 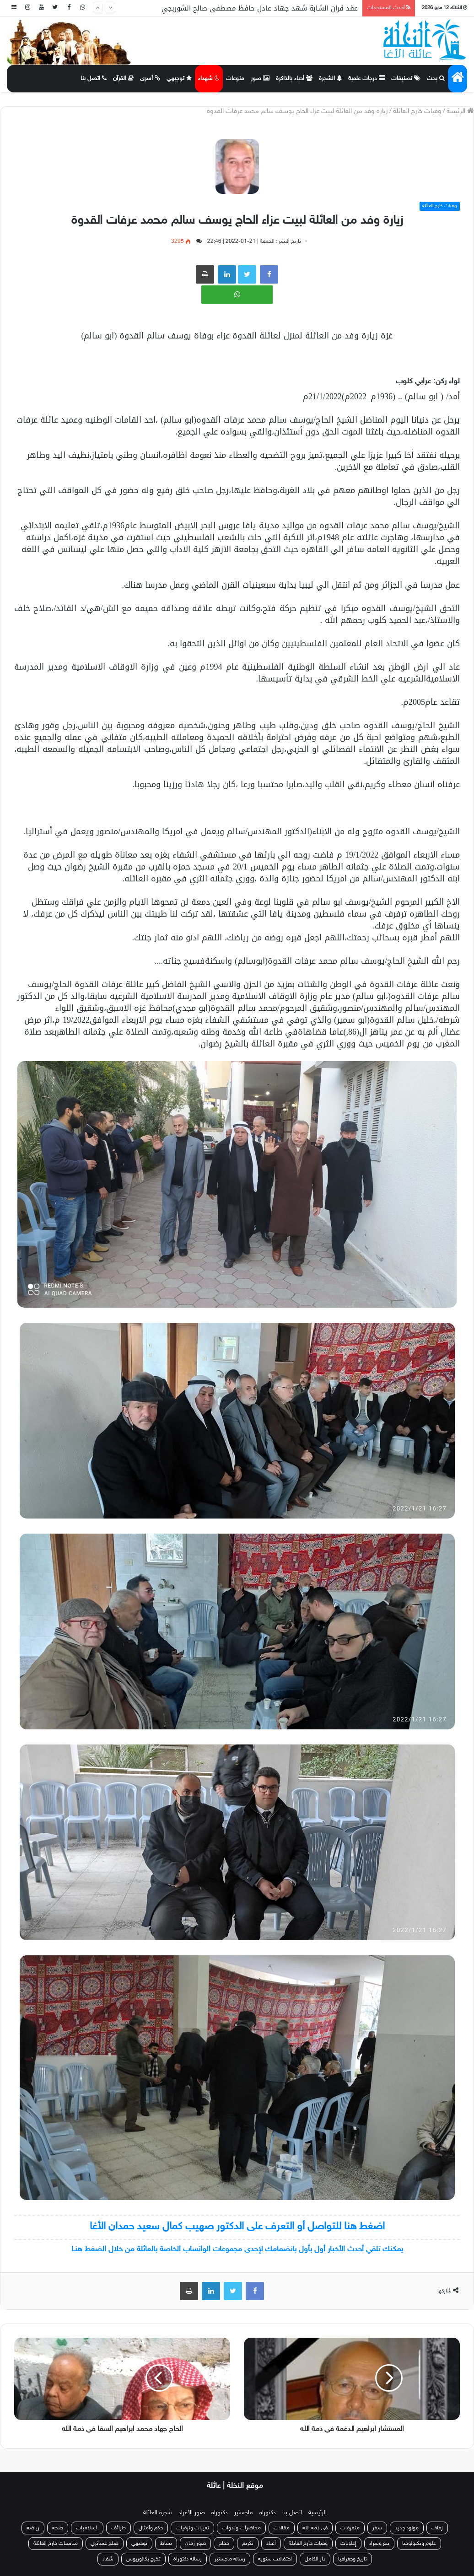 I want to click on صلح عشائري, so click(x=104, y=2543).